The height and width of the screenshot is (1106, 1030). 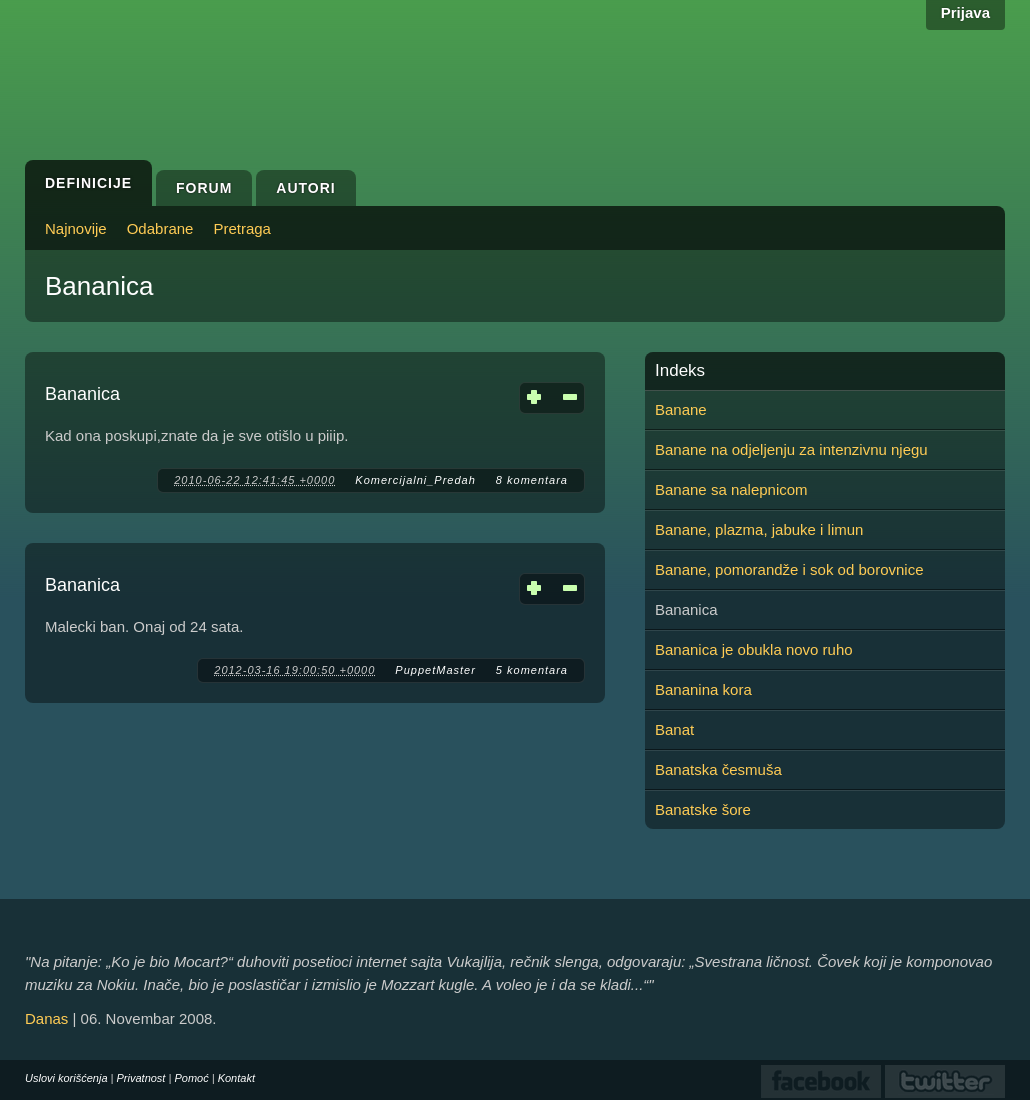 What do you see at coordinates (305, 188) in the screenshot?
I see `Autori` at bounding box center [305, 188].